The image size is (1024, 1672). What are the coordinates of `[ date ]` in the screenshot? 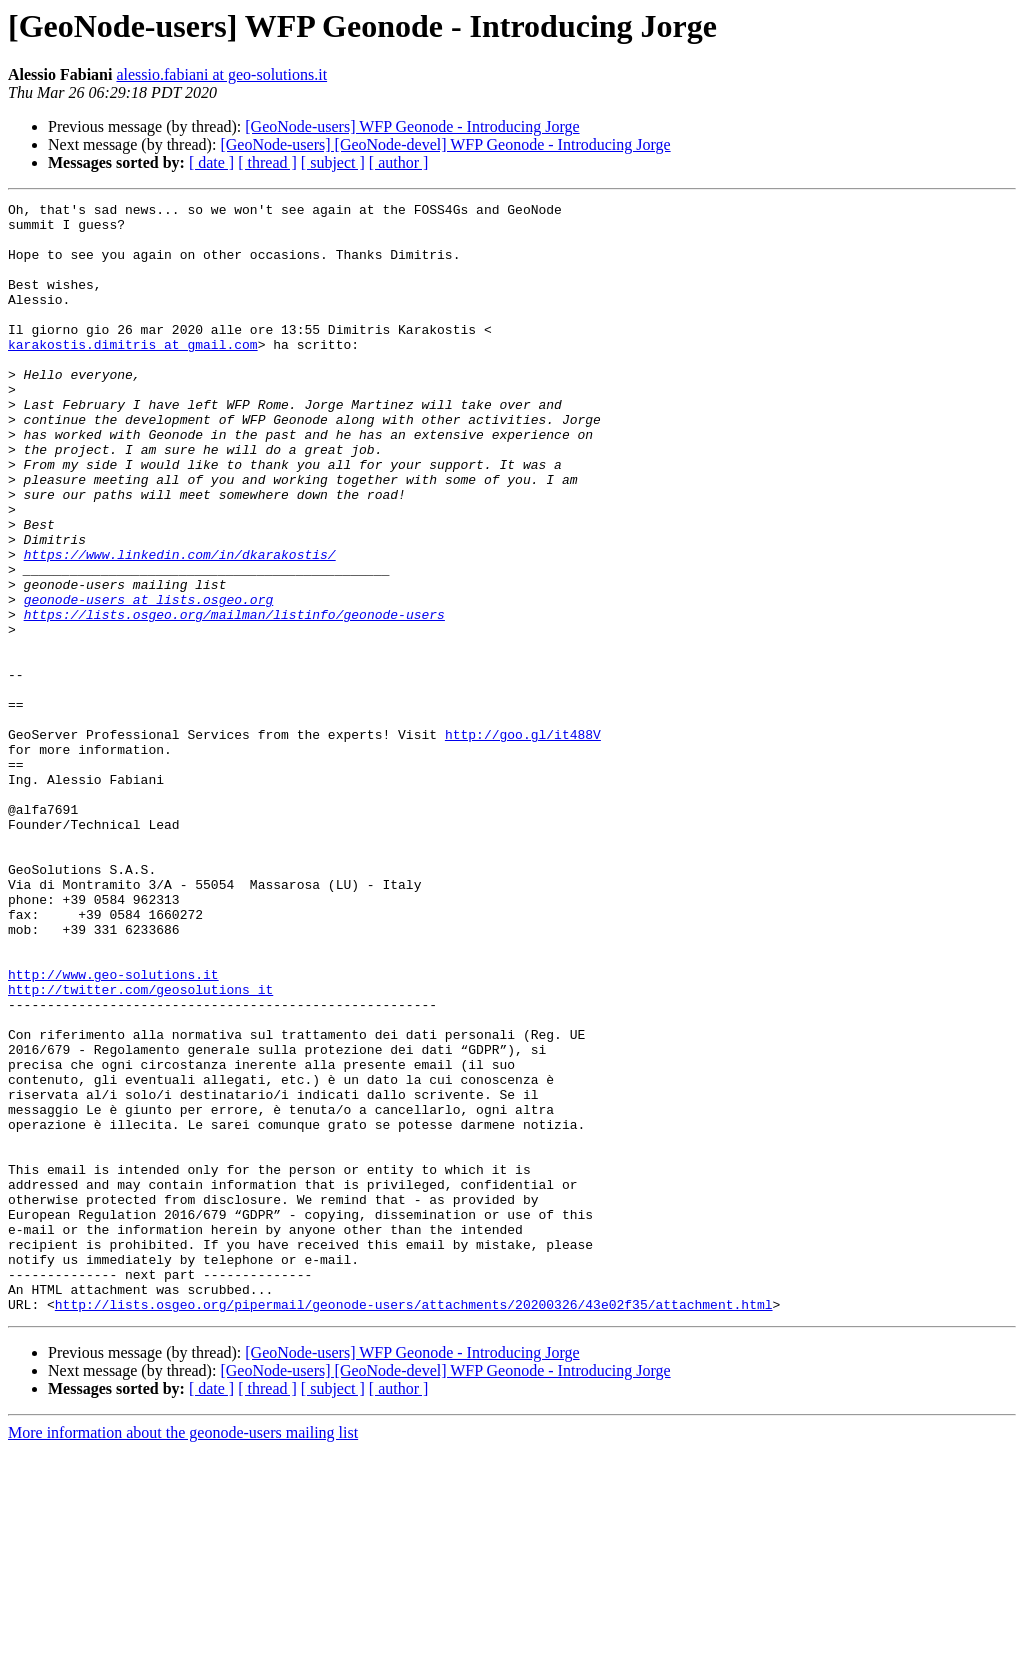 It's located at (211, 162).